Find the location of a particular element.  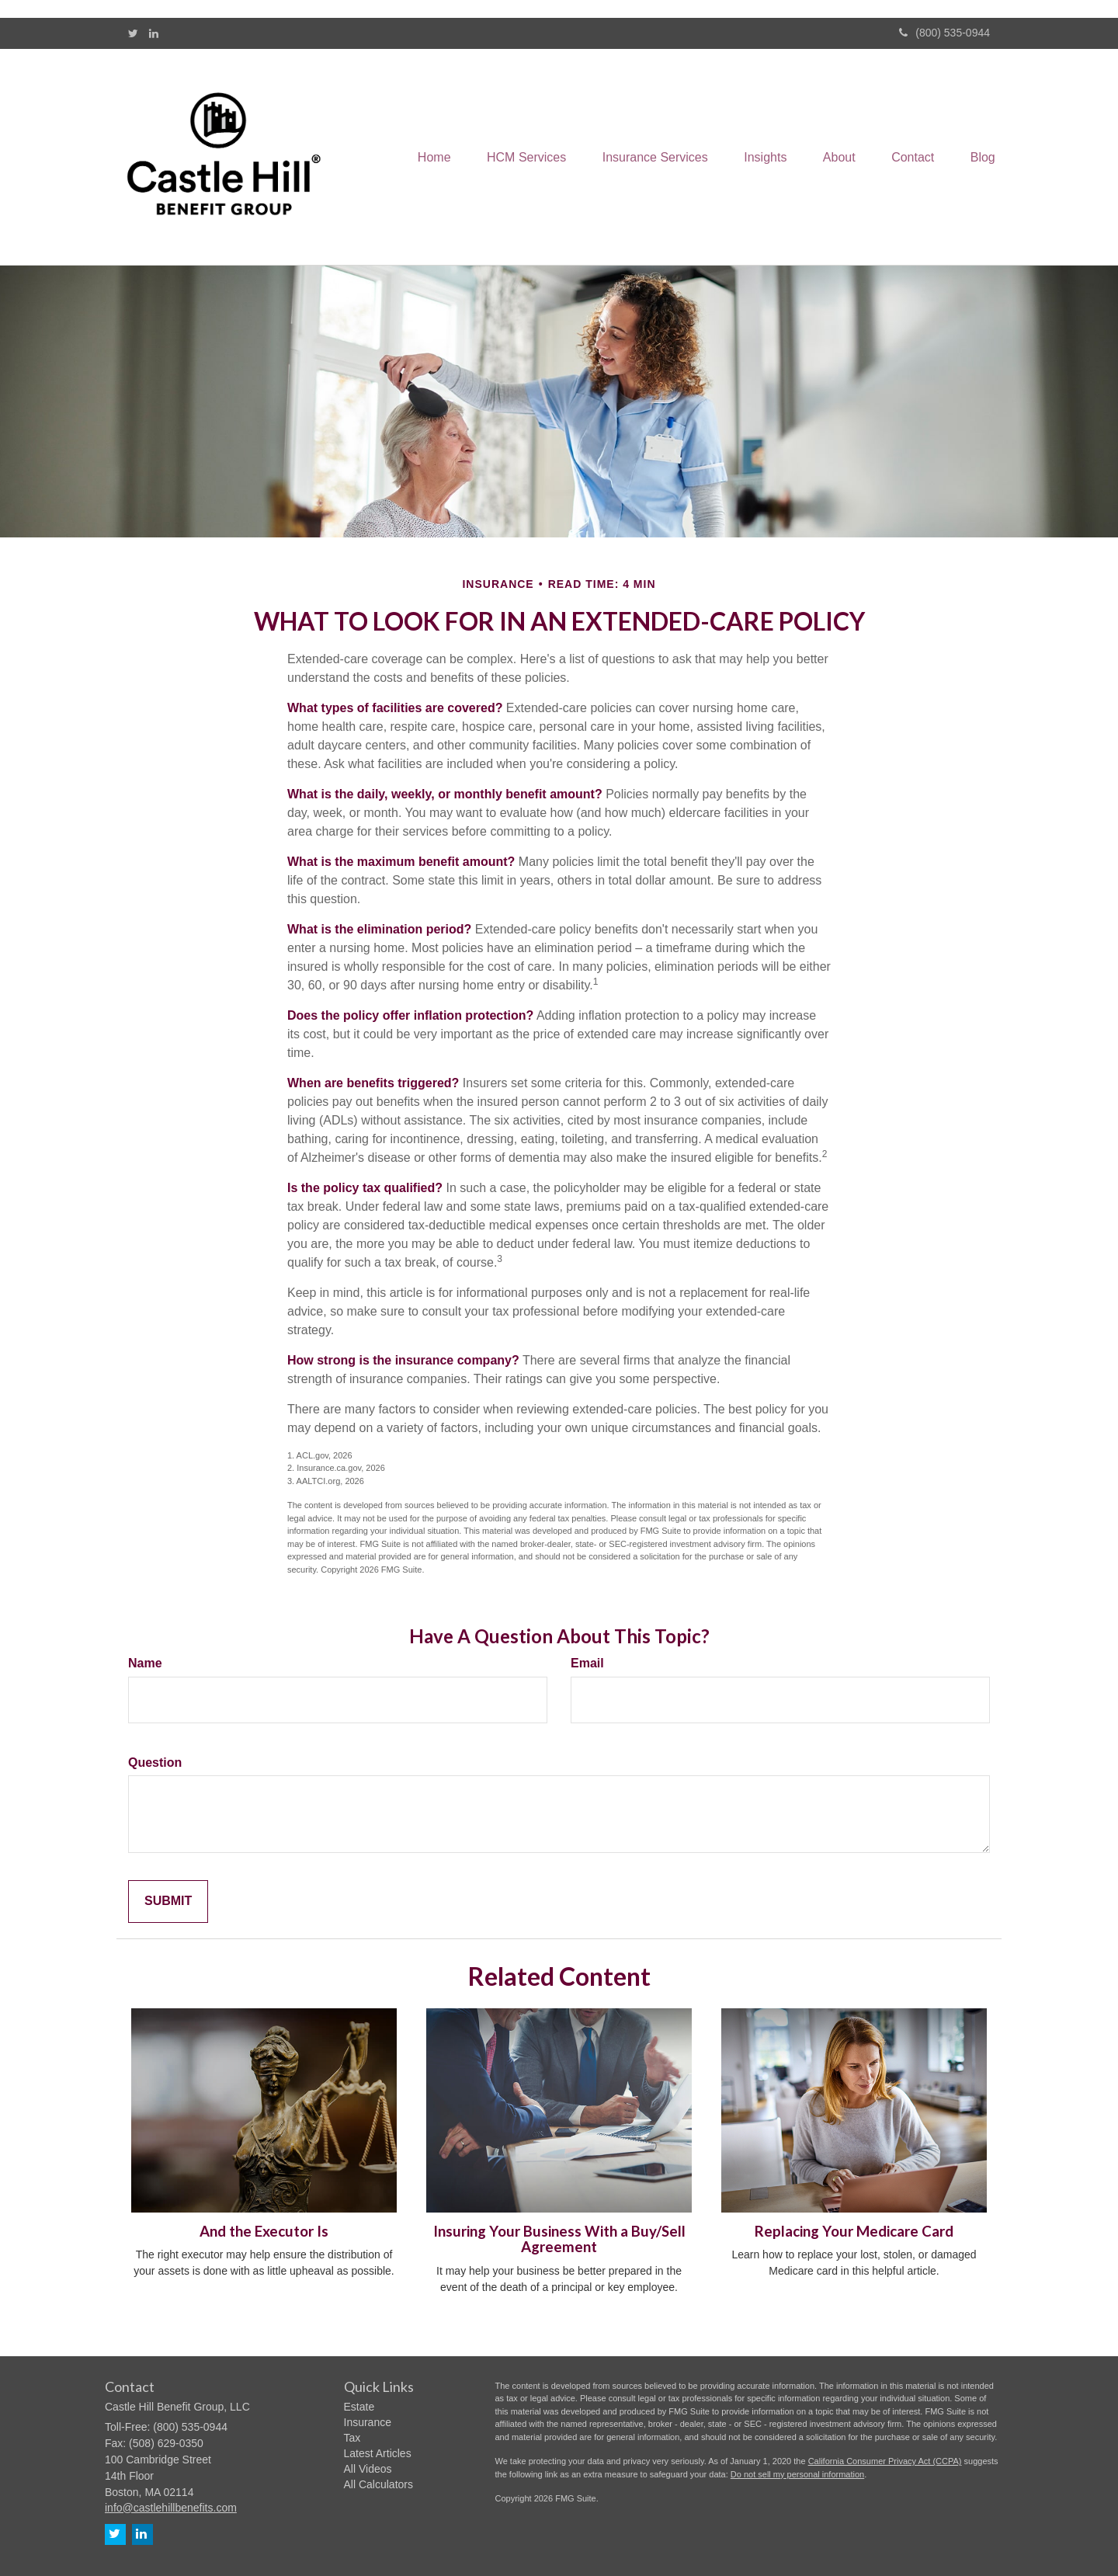

Email is located at coordinates (587, 1663).